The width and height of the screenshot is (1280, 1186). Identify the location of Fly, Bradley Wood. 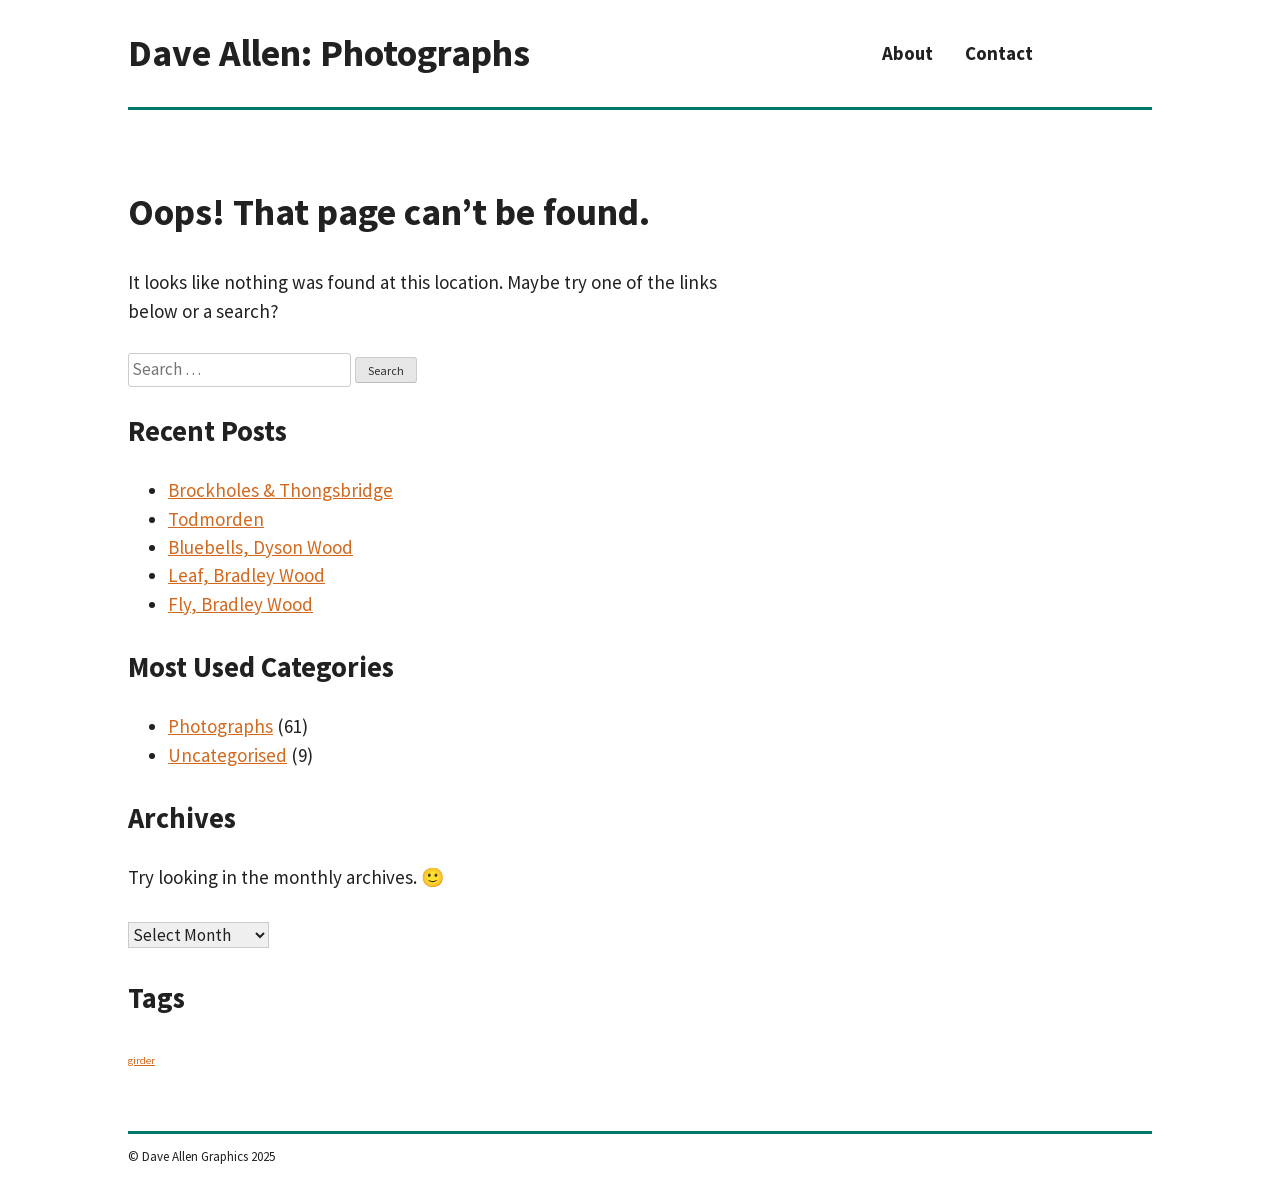
(240, 604).